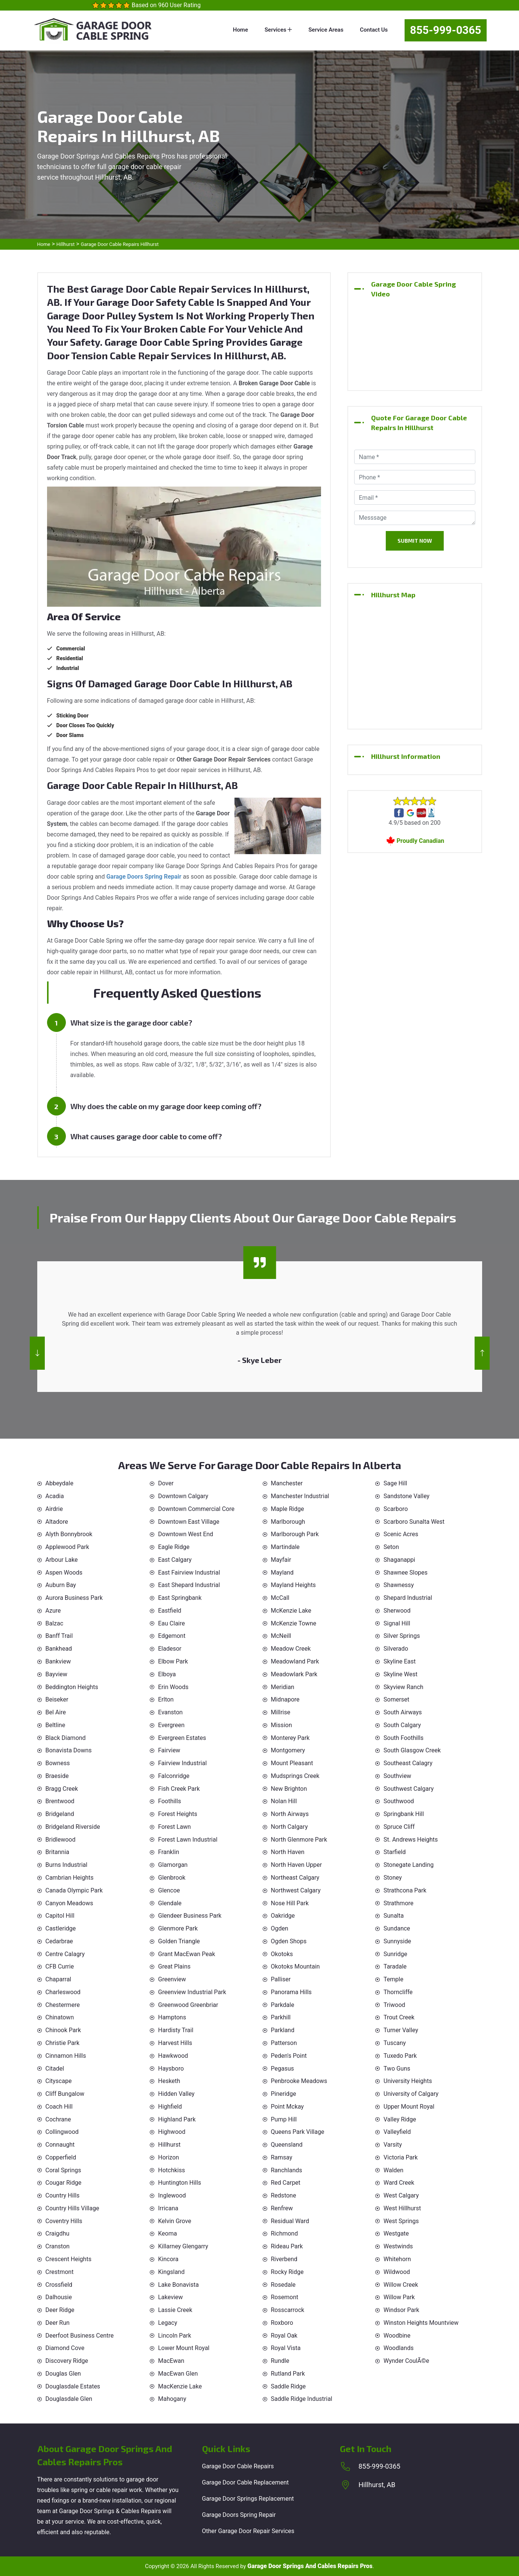 The width and height of the screenshot is (519, 2576). What do you see at coordinates (289, 1941) in the screenshot?
I see `Ogden Shops` at bounding box center [289, 1941].